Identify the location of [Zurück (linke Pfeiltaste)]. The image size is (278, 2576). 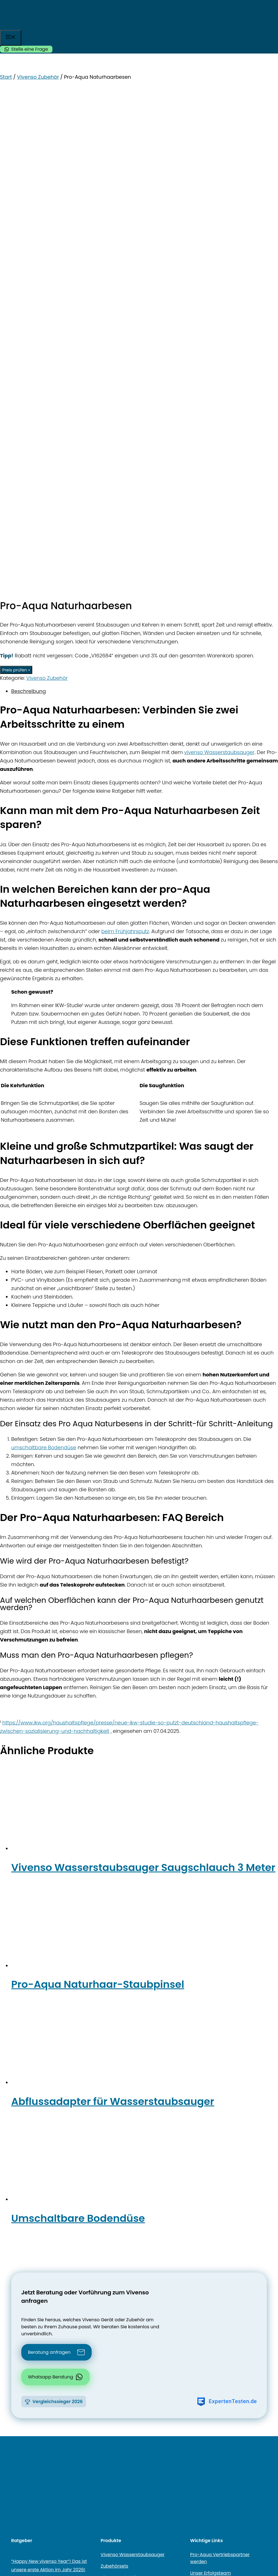
(2, 2544).